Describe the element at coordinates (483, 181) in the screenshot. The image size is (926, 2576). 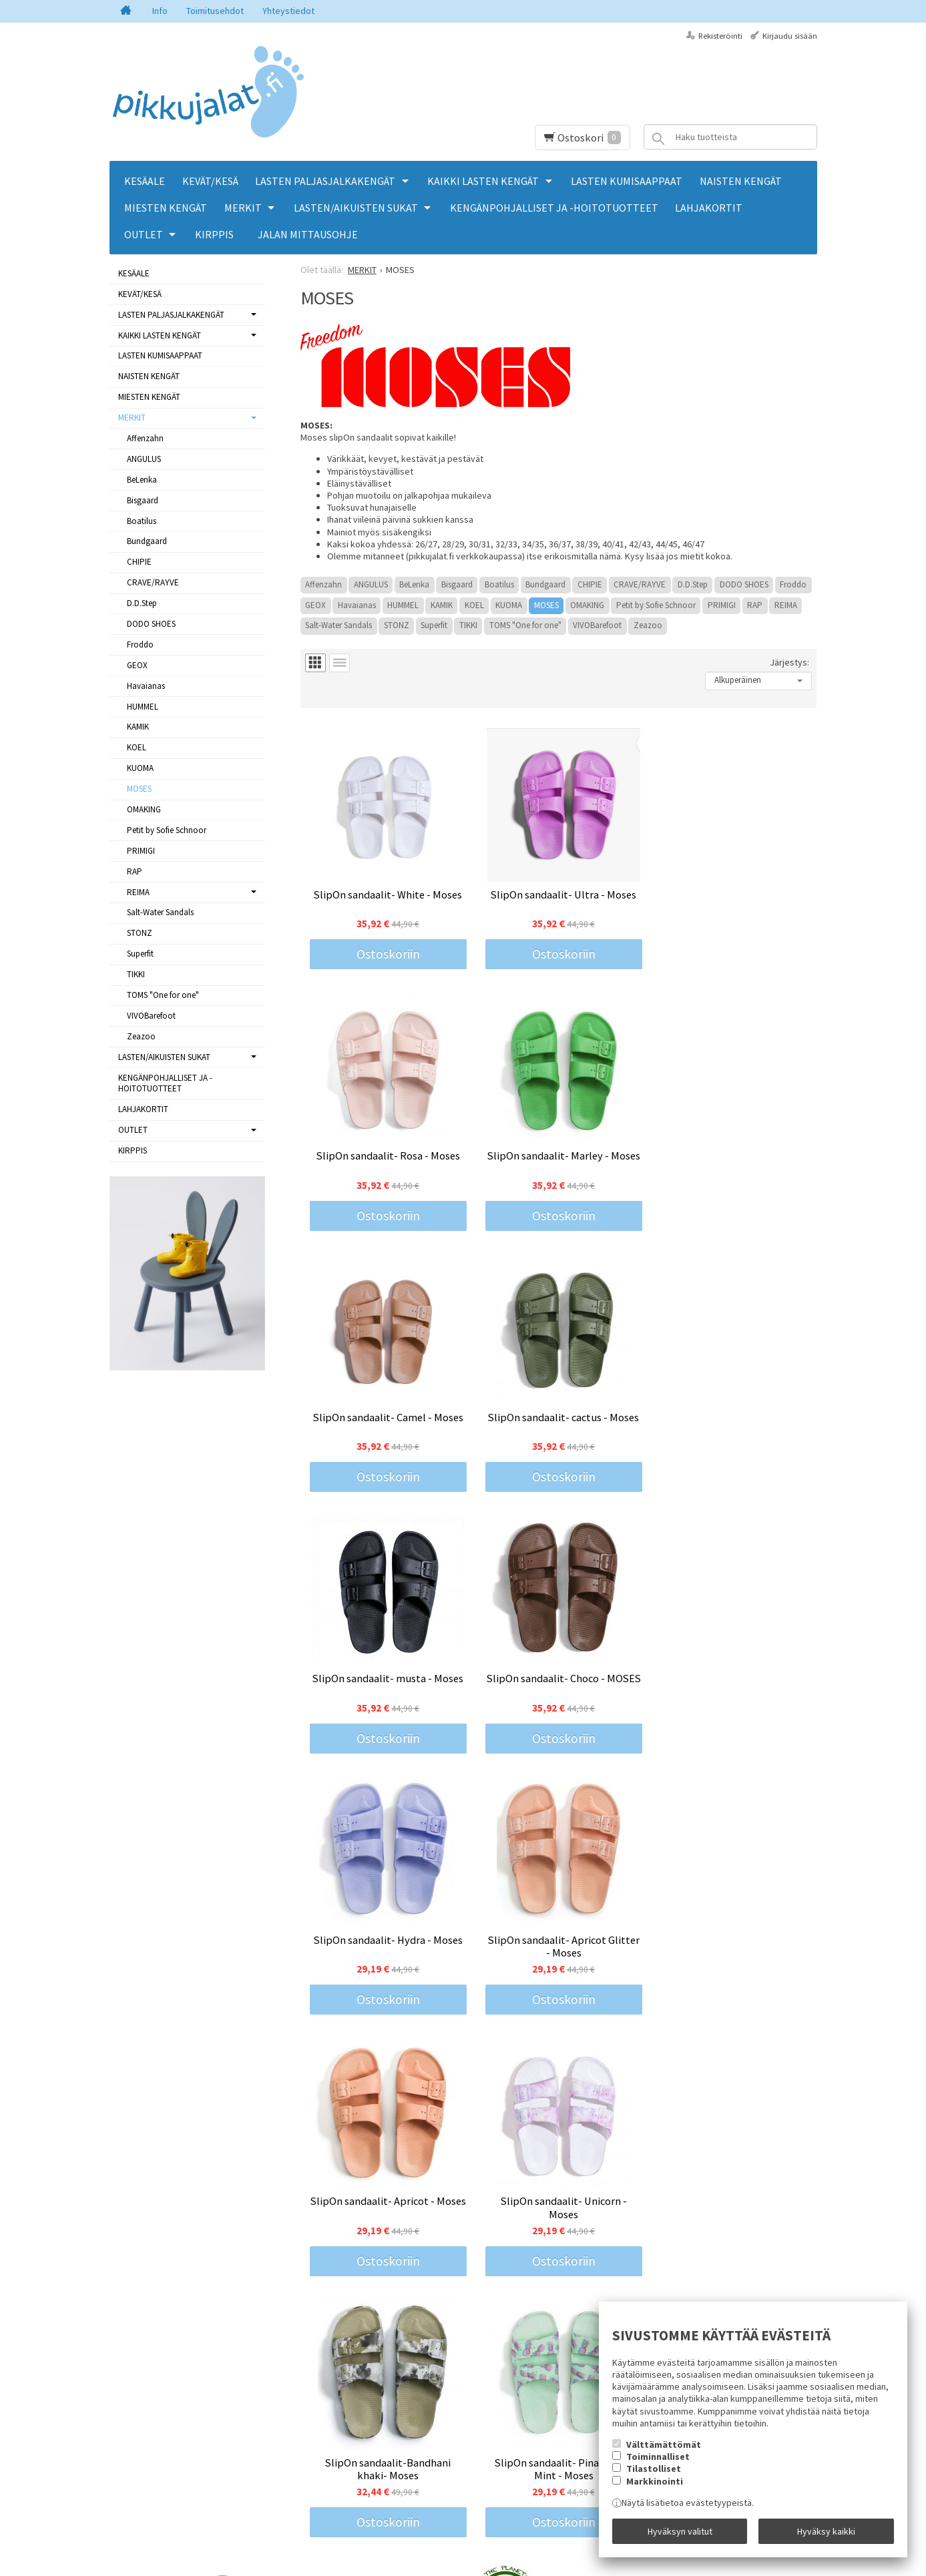
I see `KAIKKI LASTEN KENGÄT` at that location.